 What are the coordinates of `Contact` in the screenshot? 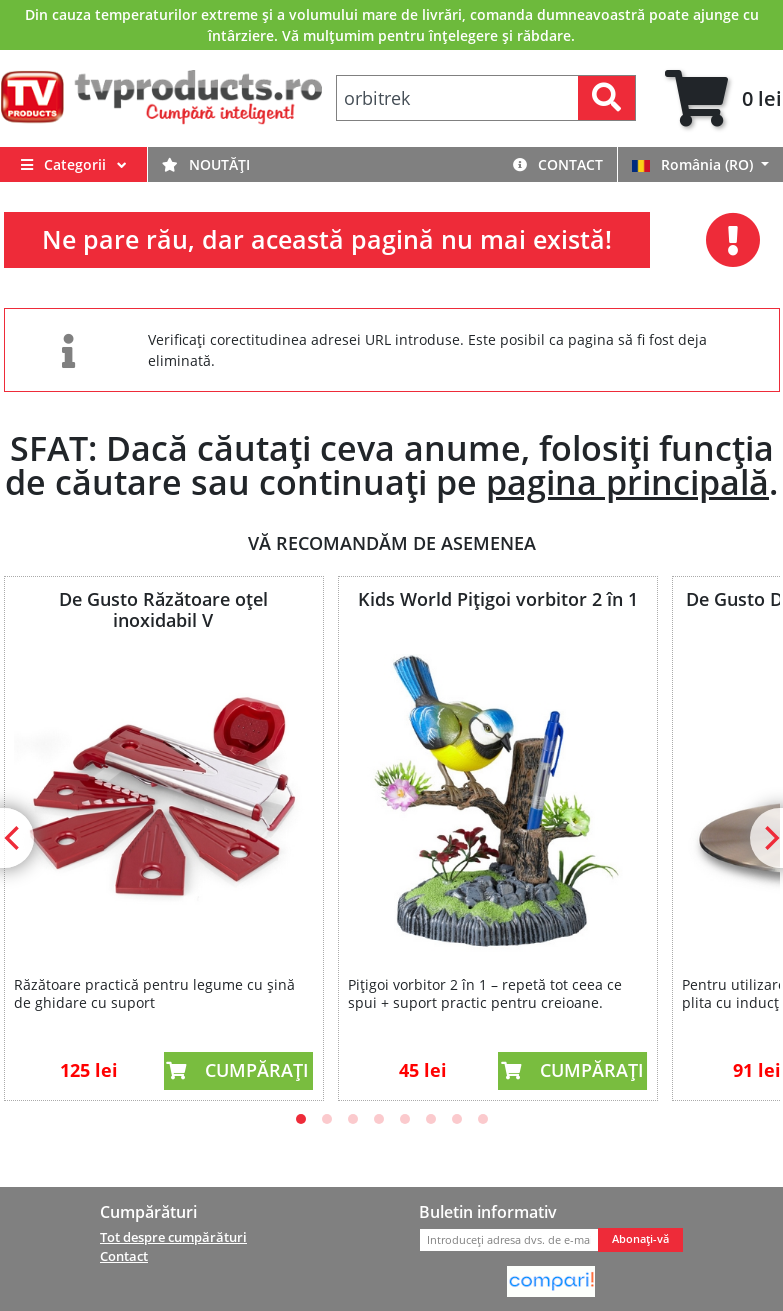 It's located at (558, 164).